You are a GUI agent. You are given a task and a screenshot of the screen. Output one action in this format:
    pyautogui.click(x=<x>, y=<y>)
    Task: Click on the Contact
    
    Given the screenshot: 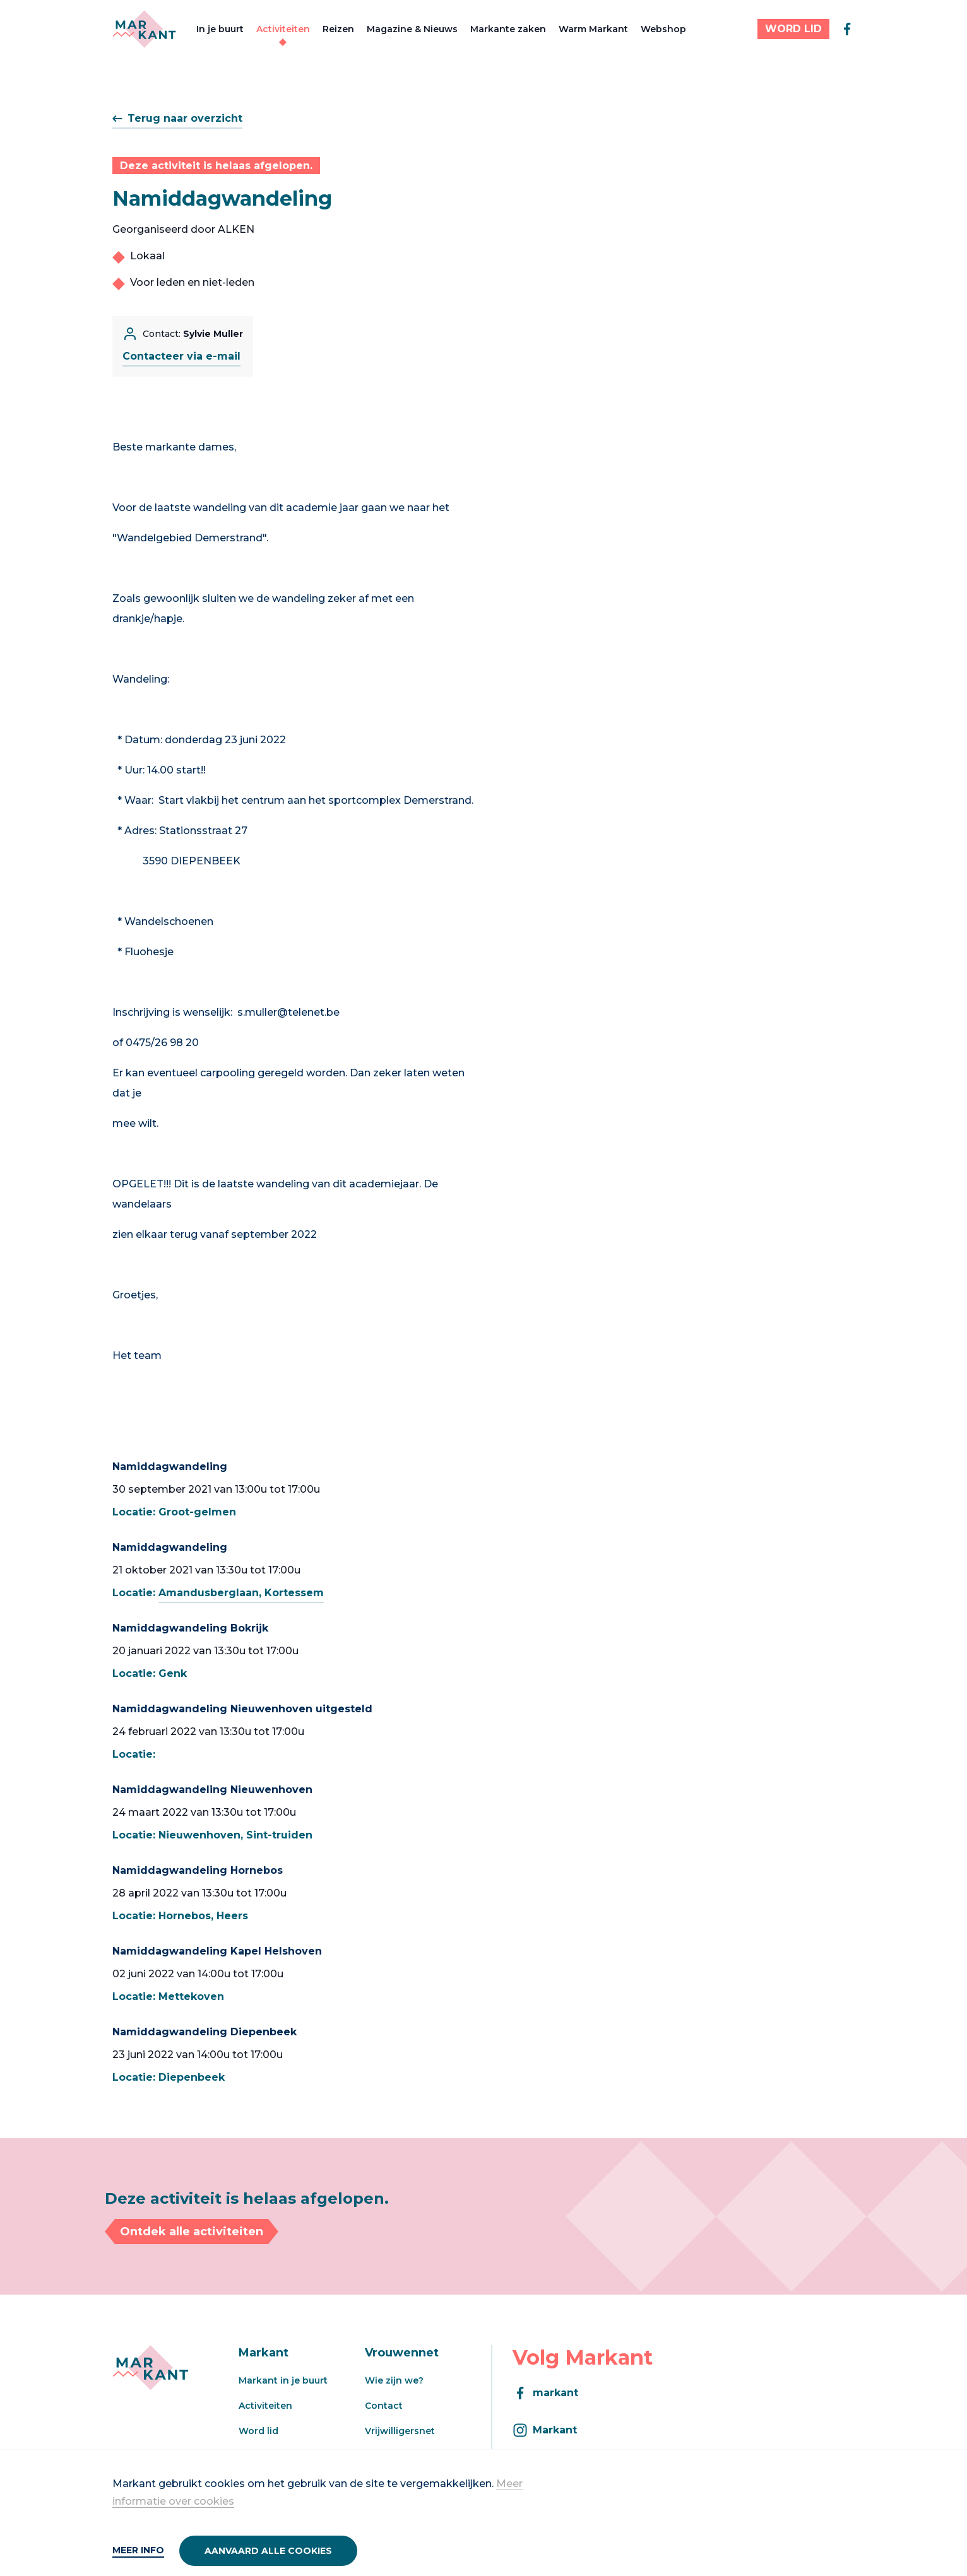 What is the action you would take?
    pyautogui.click(x=384, y=2405)
    